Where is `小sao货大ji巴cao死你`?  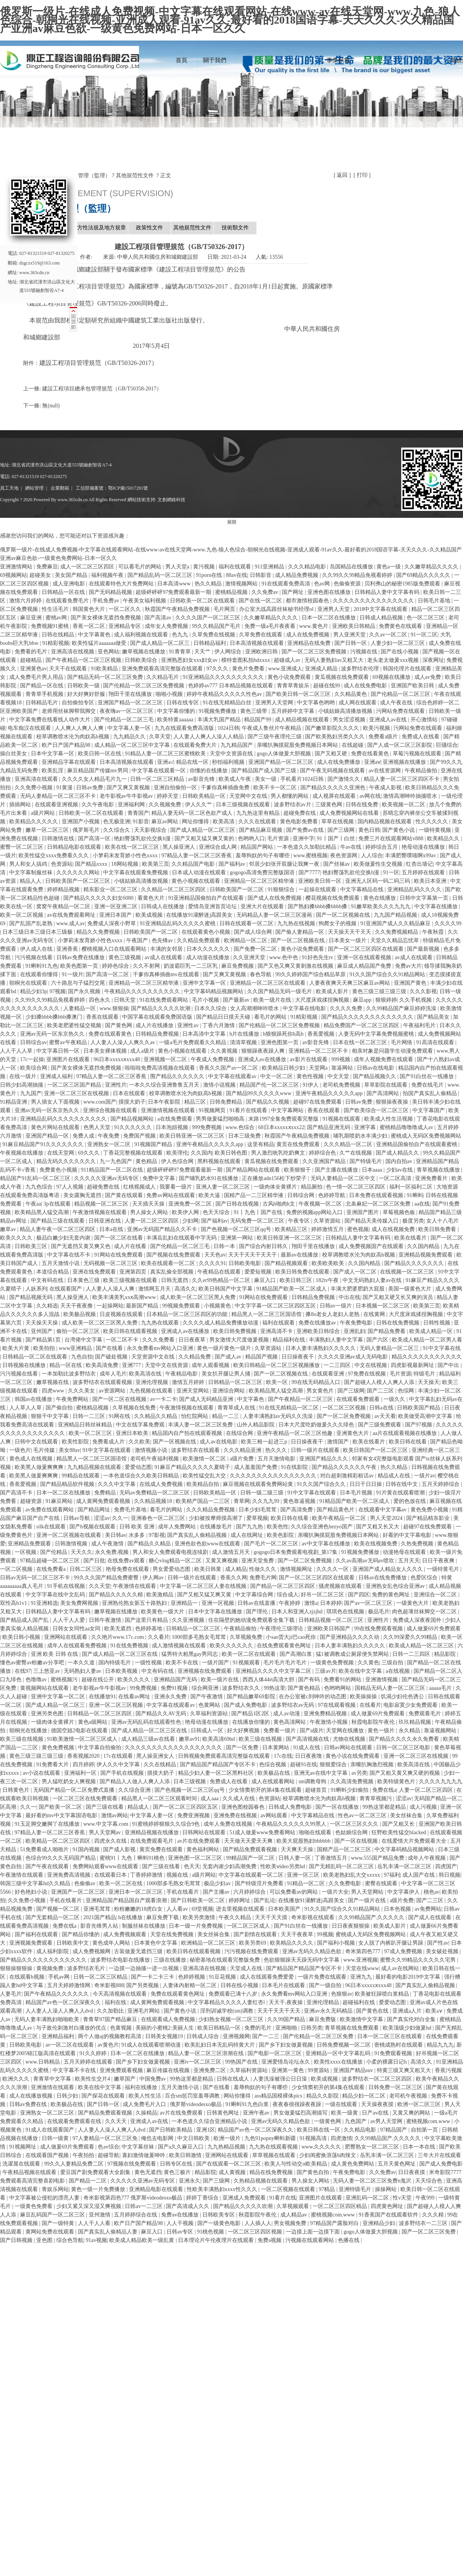 小sao货大ji巴cao死你 is located at coordinates (291, 1637).